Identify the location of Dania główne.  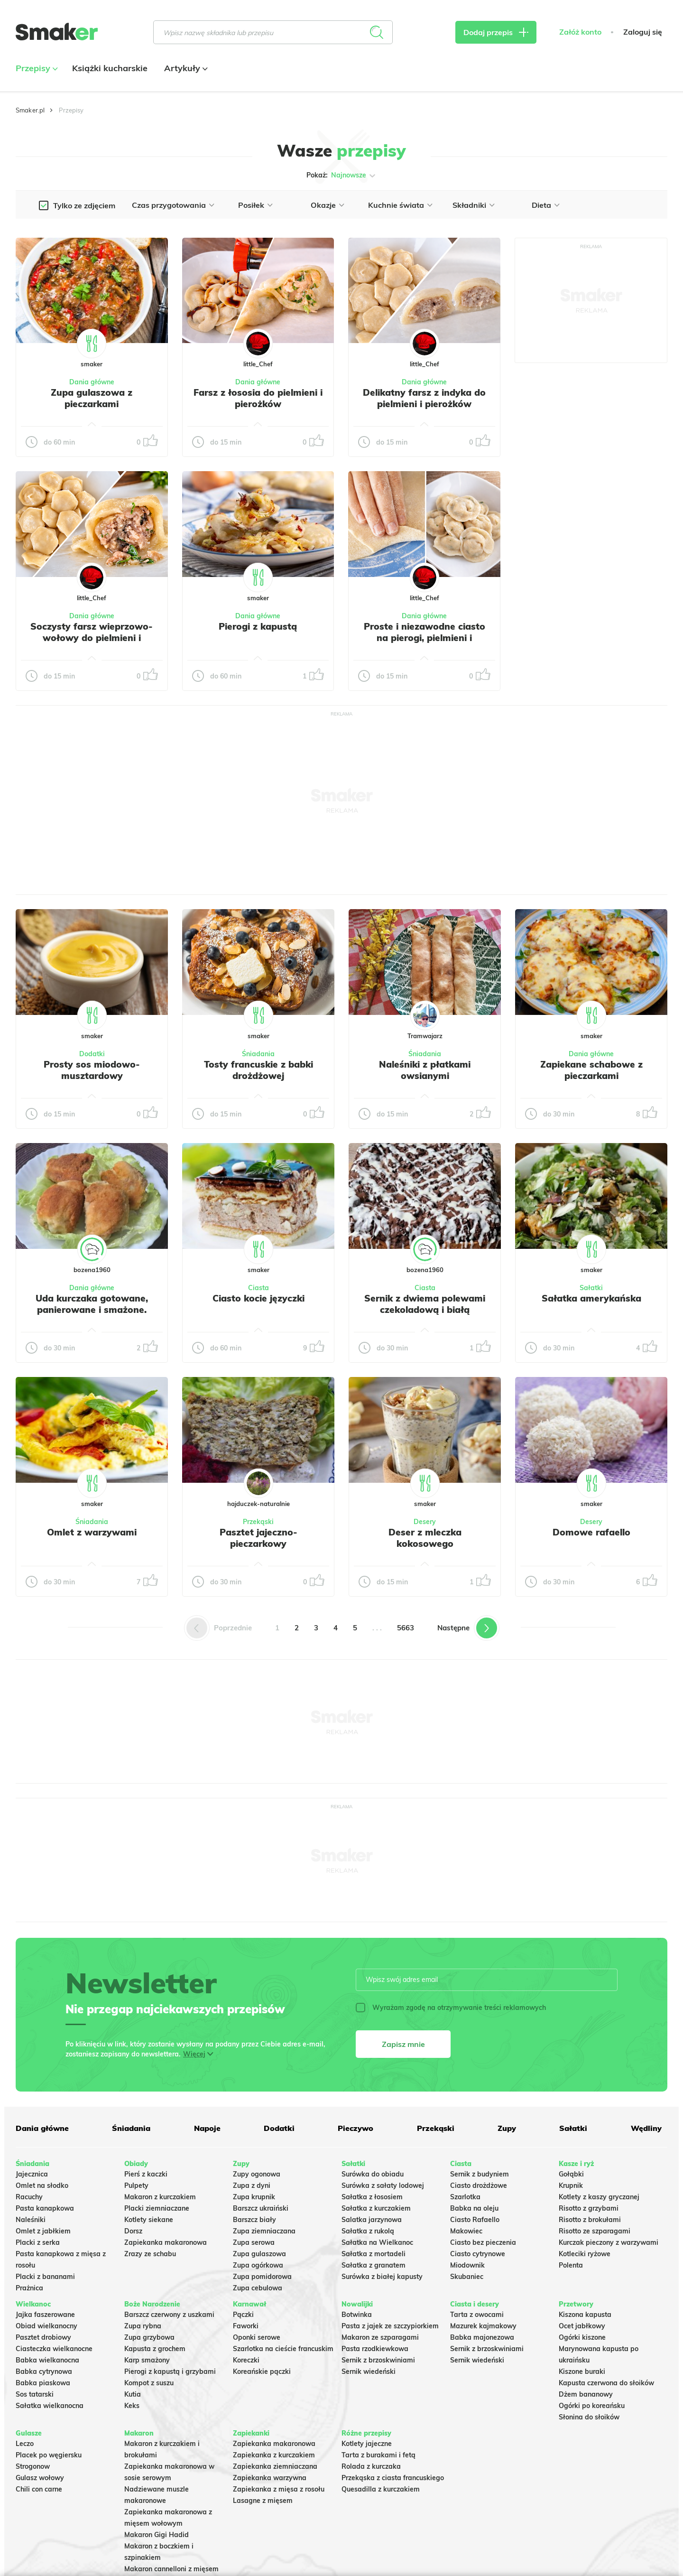
(91, 382).